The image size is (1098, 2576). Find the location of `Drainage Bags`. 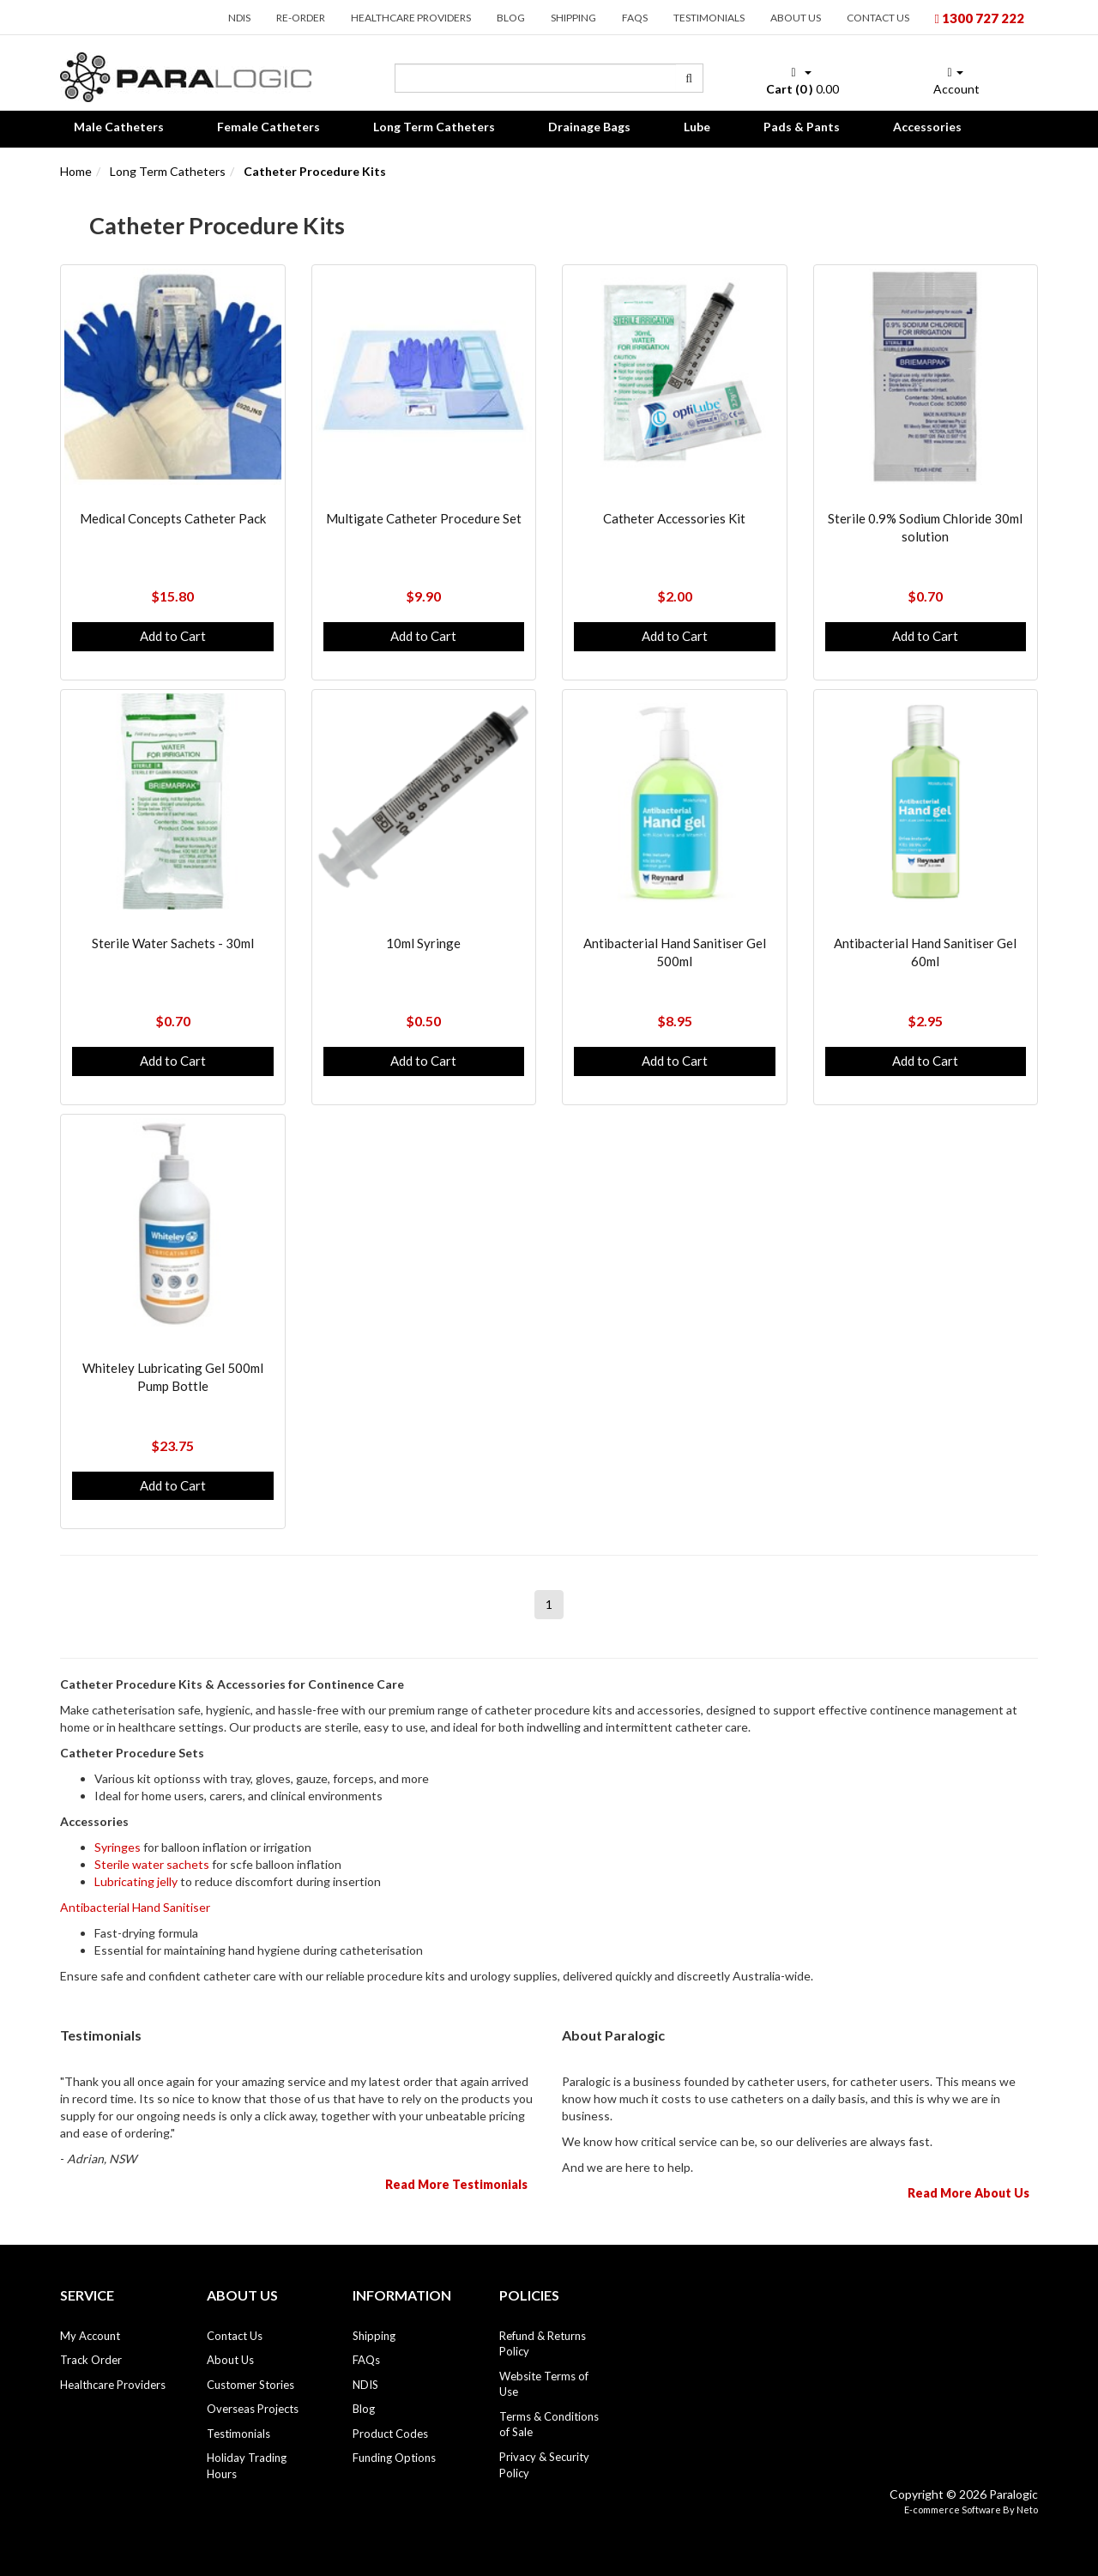

Drainage Bags is located at coordinates (589, 126).